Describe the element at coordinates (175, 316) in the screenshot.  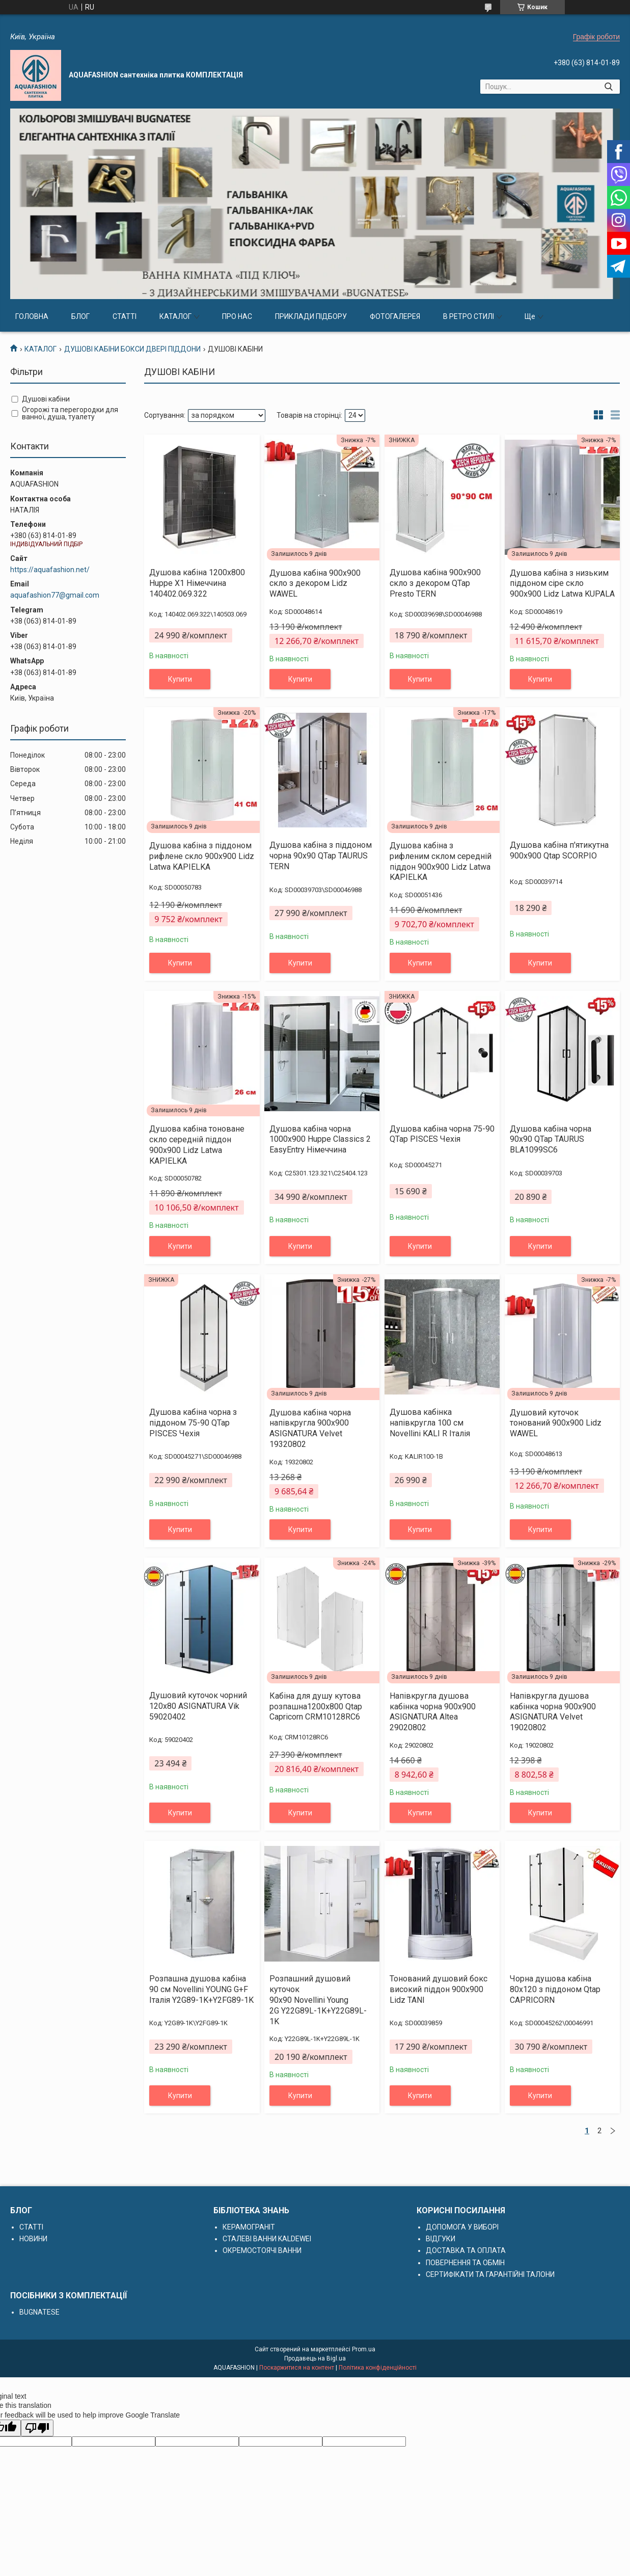
I see `КАТАЛОГ` at that location.